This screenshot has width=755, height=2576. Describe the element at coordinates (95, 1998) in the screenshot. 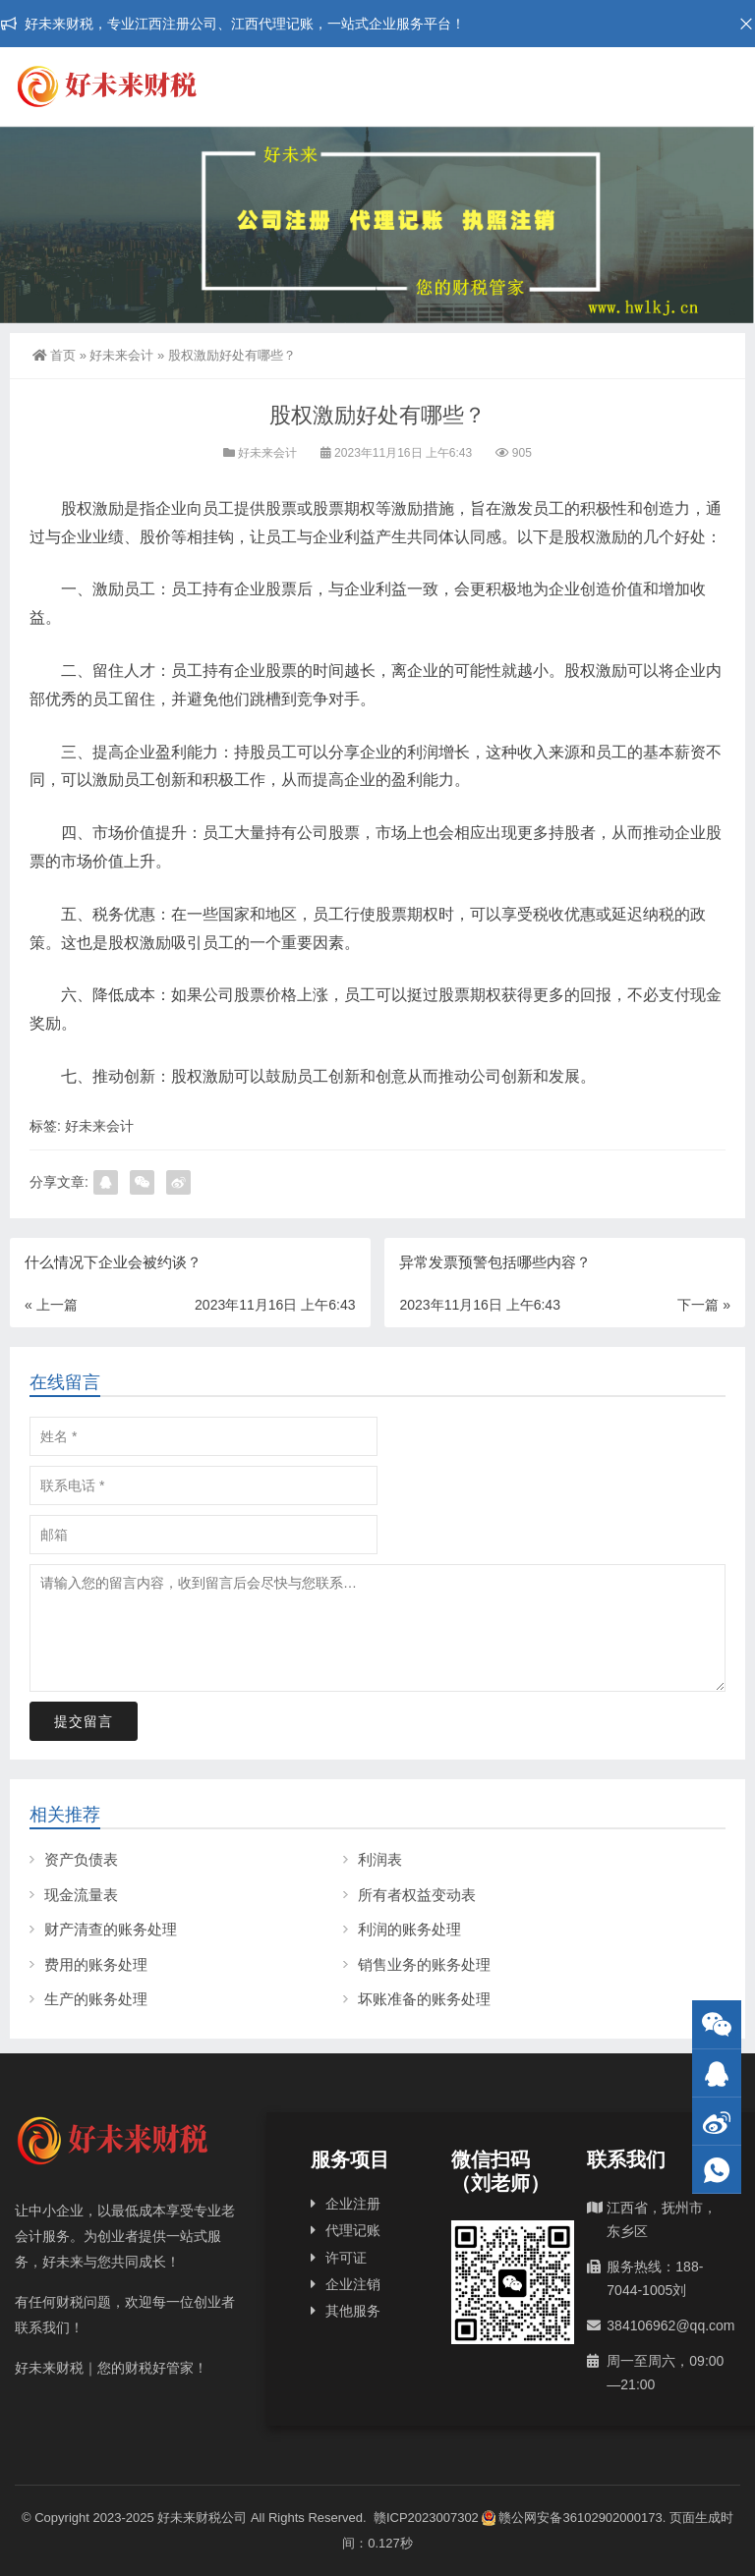

I see `生产的账务处理` at that location.